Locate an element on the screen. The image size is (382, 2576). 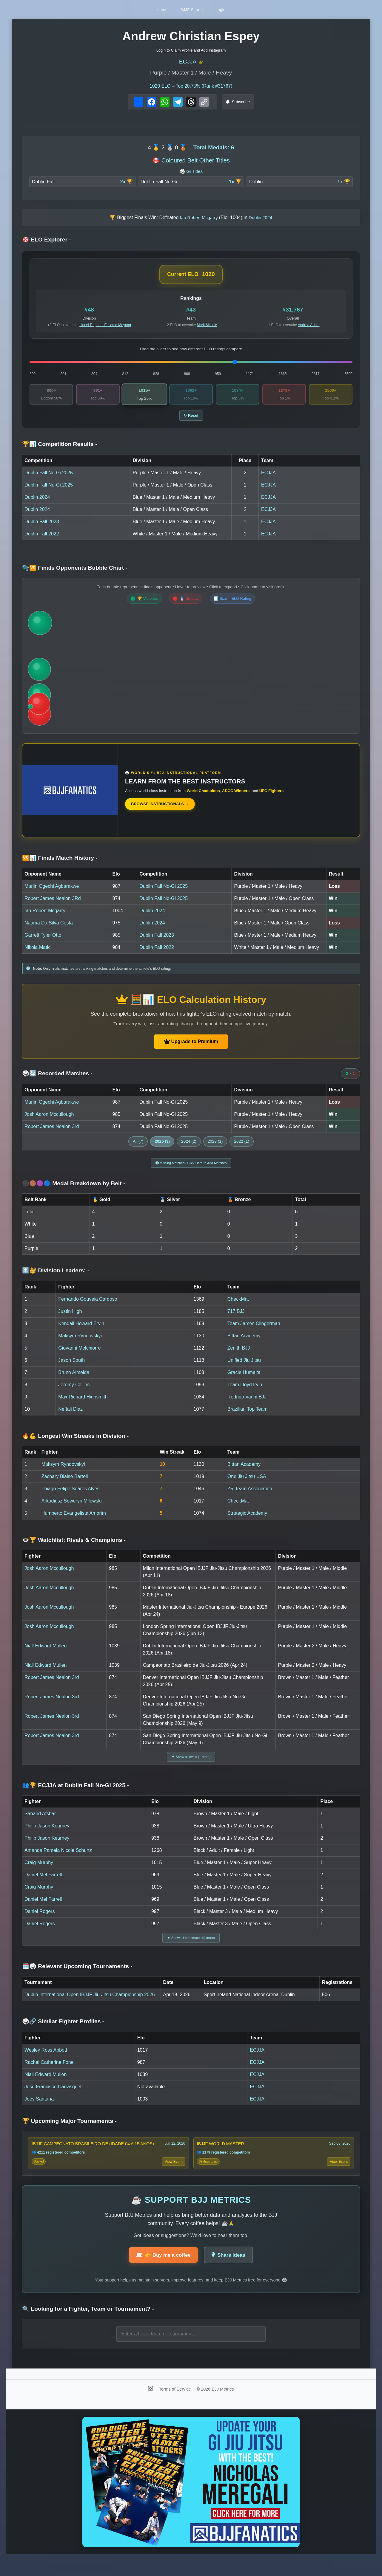
Robert James Nealon 3rd is located at coordinates (51, 1131).